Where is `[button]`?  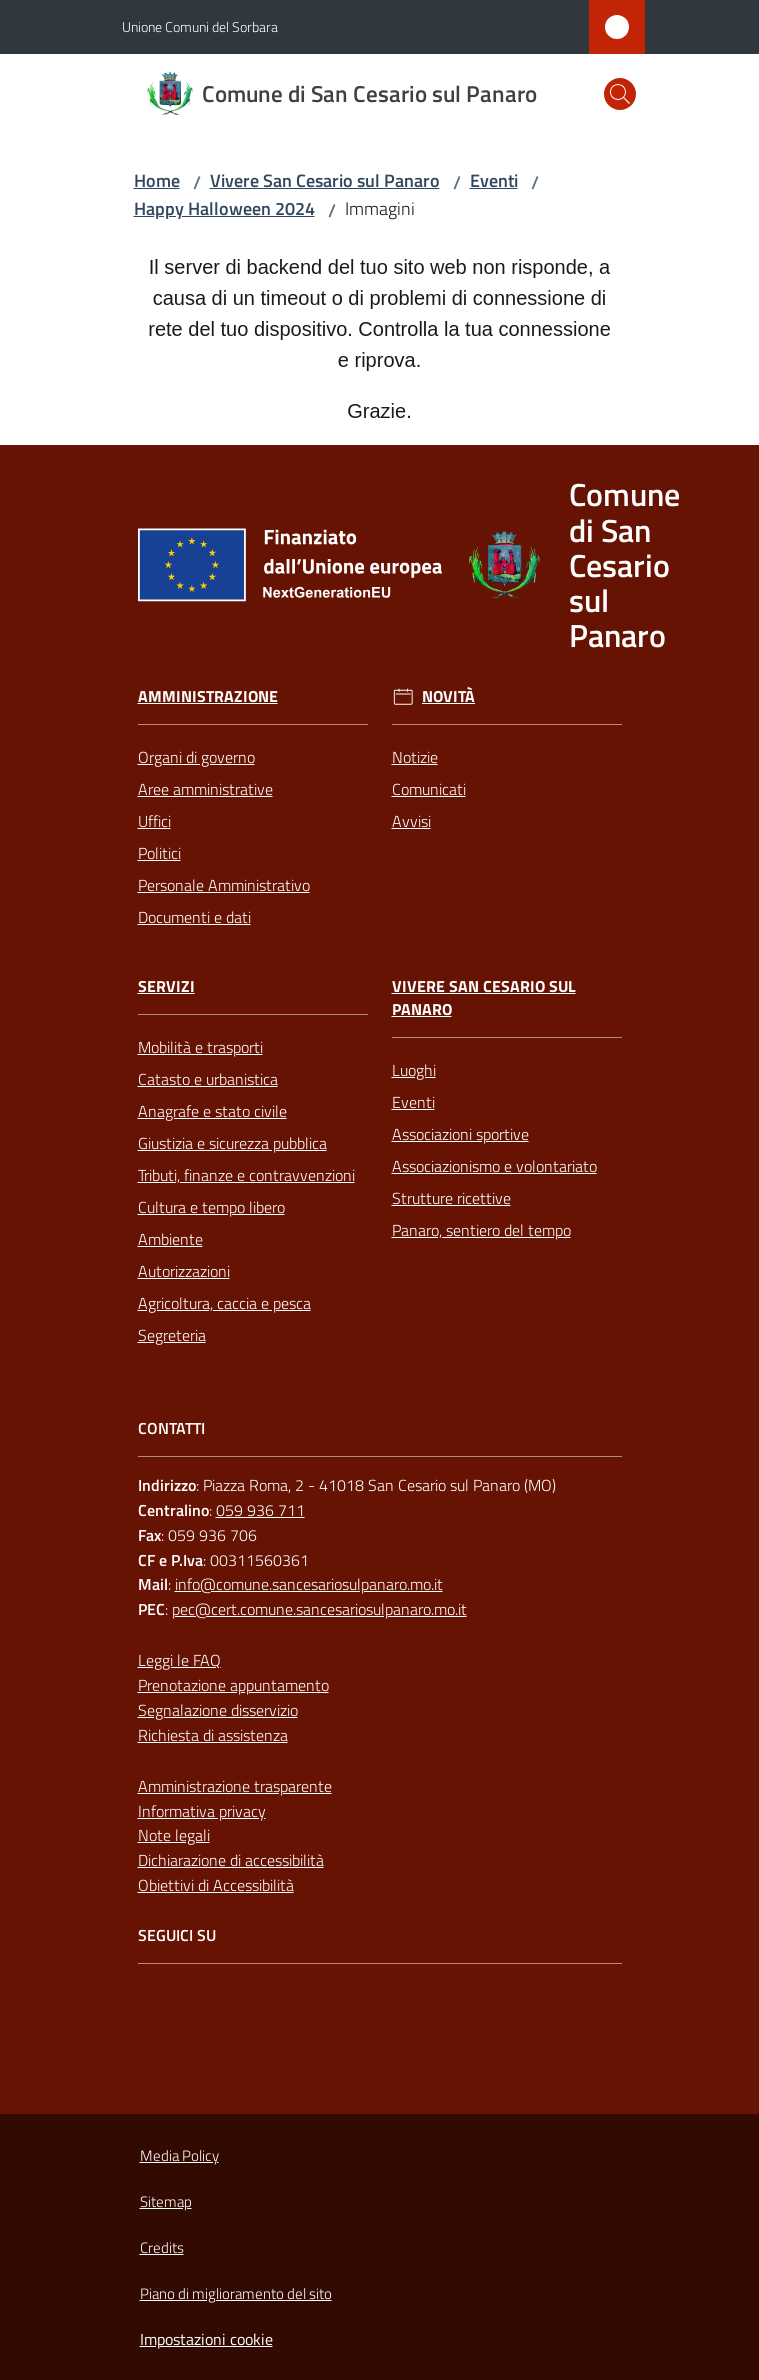
[button] is located at coordinates (620, 94).